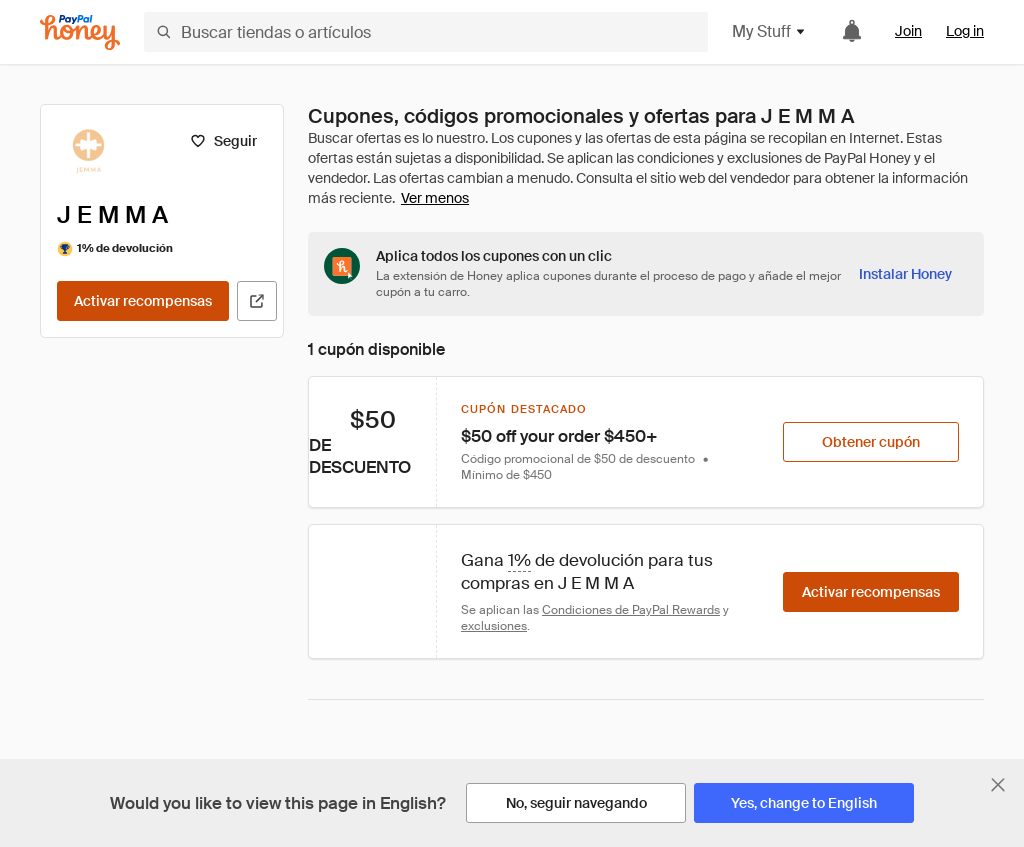 This screenshot has height=847, width=1024. Describe the element at coordinates (998, 785) in the screenshot. I see `[Cerrar banner de selección de idioma]` at that location.